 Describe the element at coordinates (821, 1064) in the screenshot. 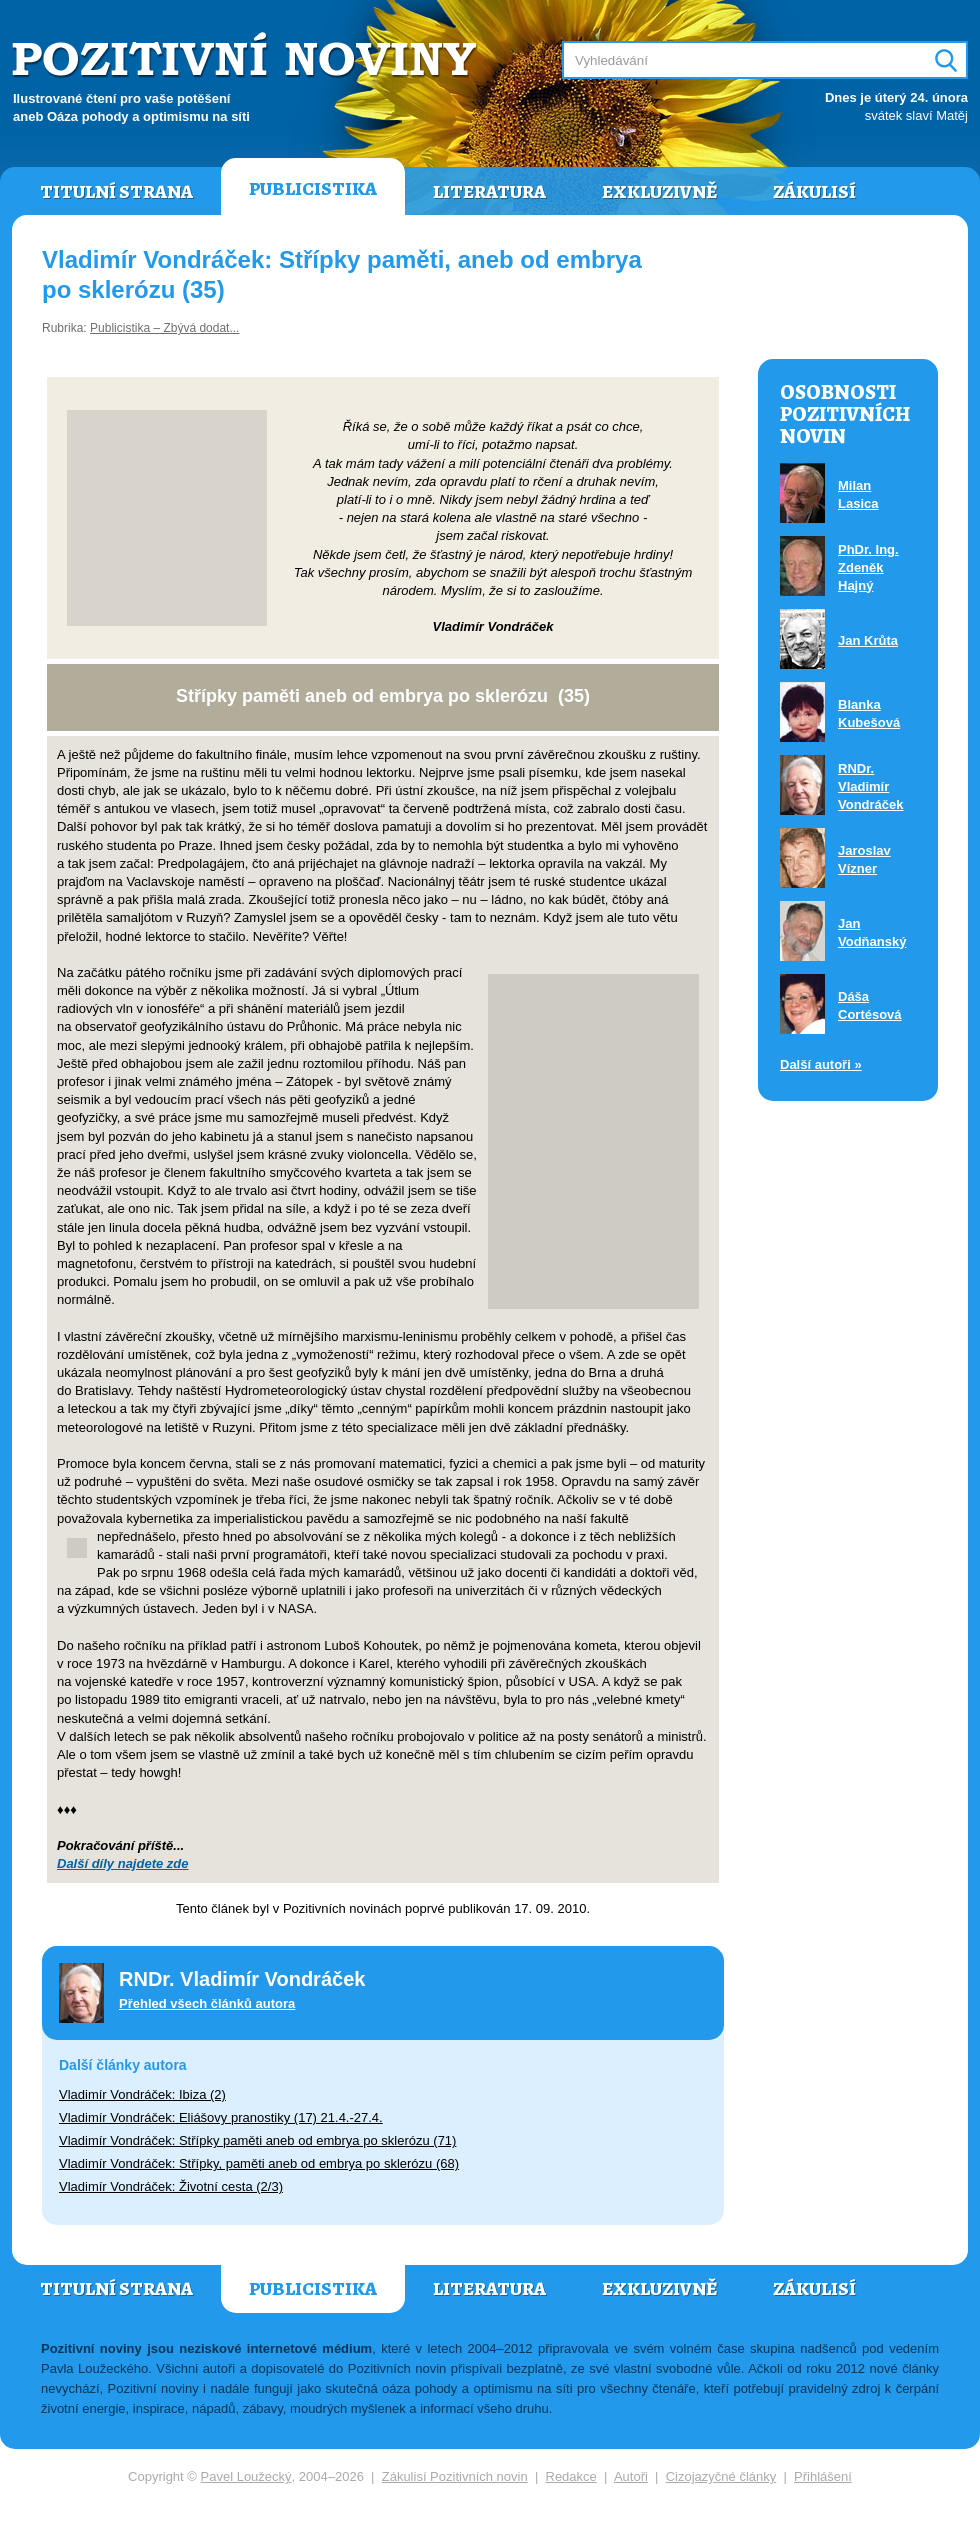

I see `Další autoři »` at that location.